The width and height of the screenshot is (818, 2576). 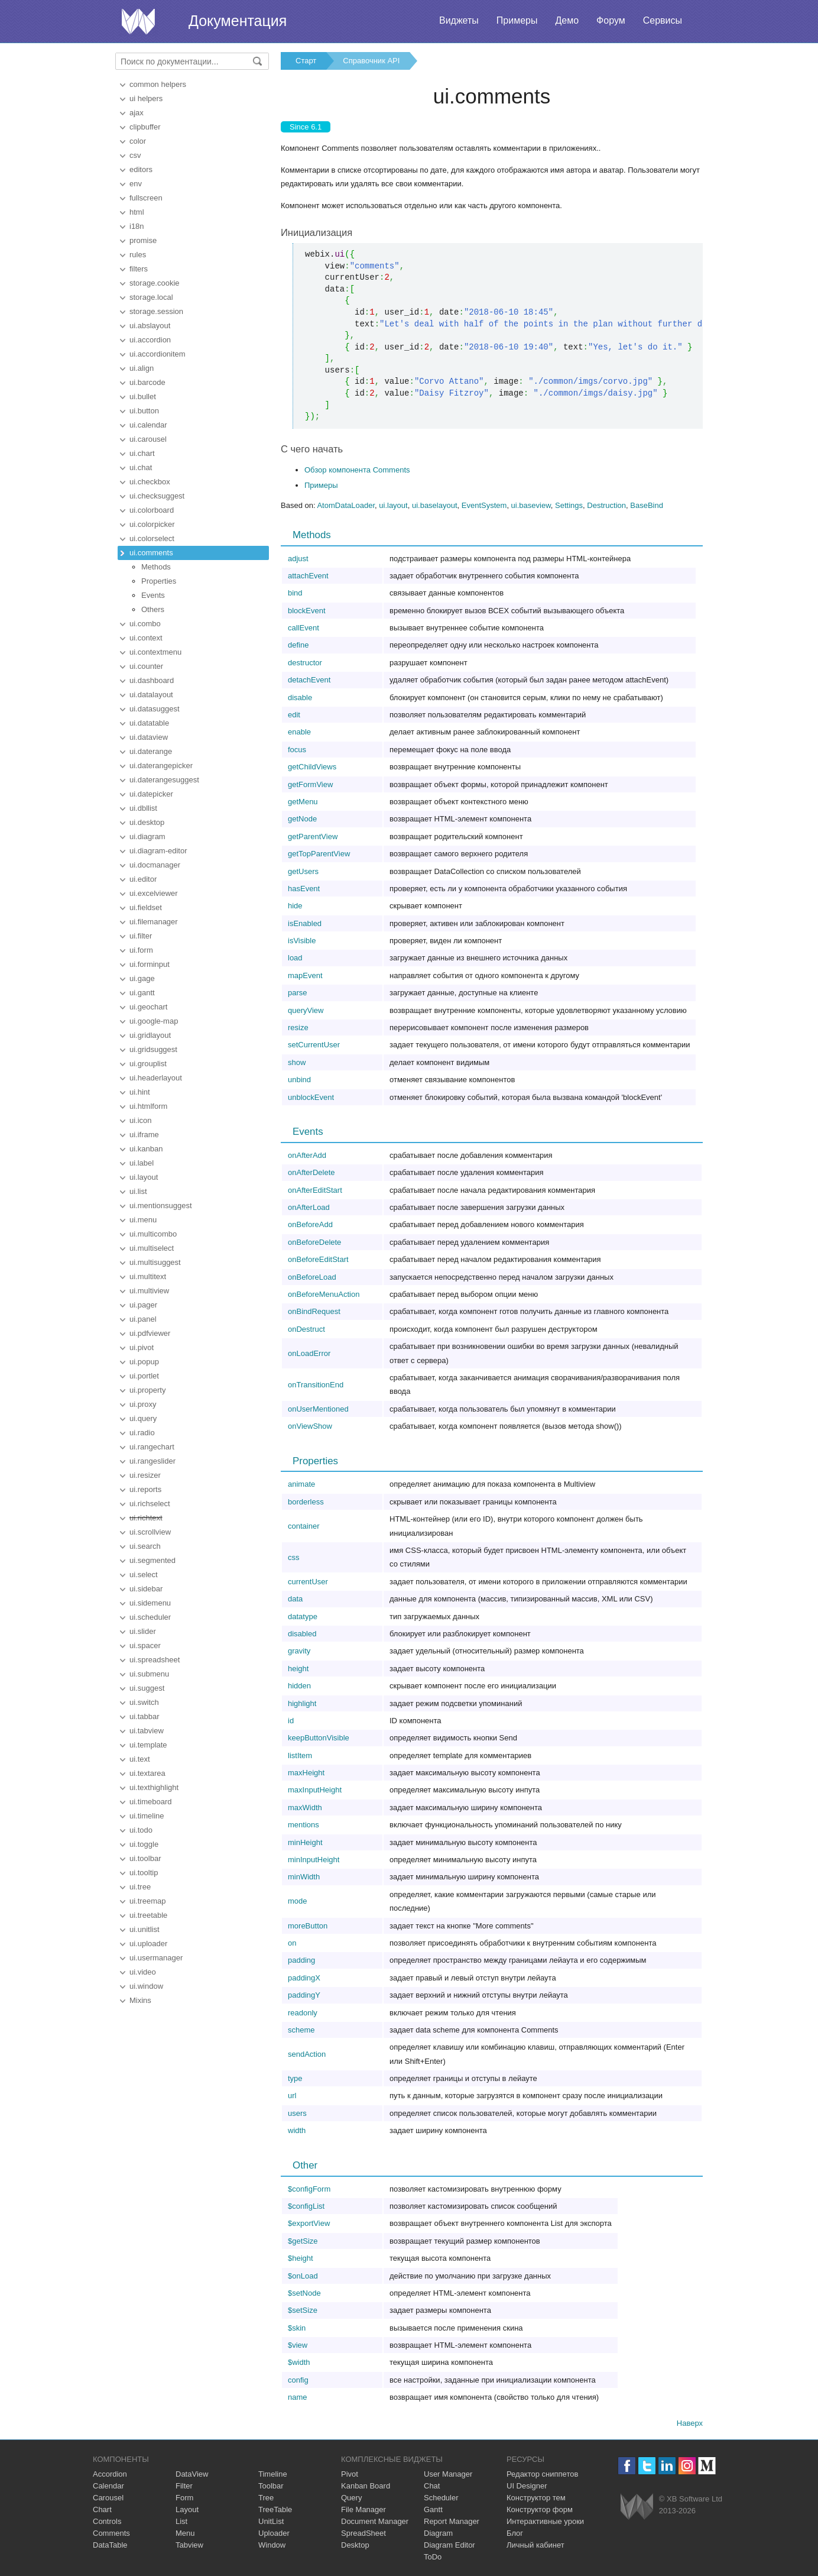 What do you see at coordinates (433, 2509) in the screenshot?
I see `Gantt` at bounding box center [433, 2509].